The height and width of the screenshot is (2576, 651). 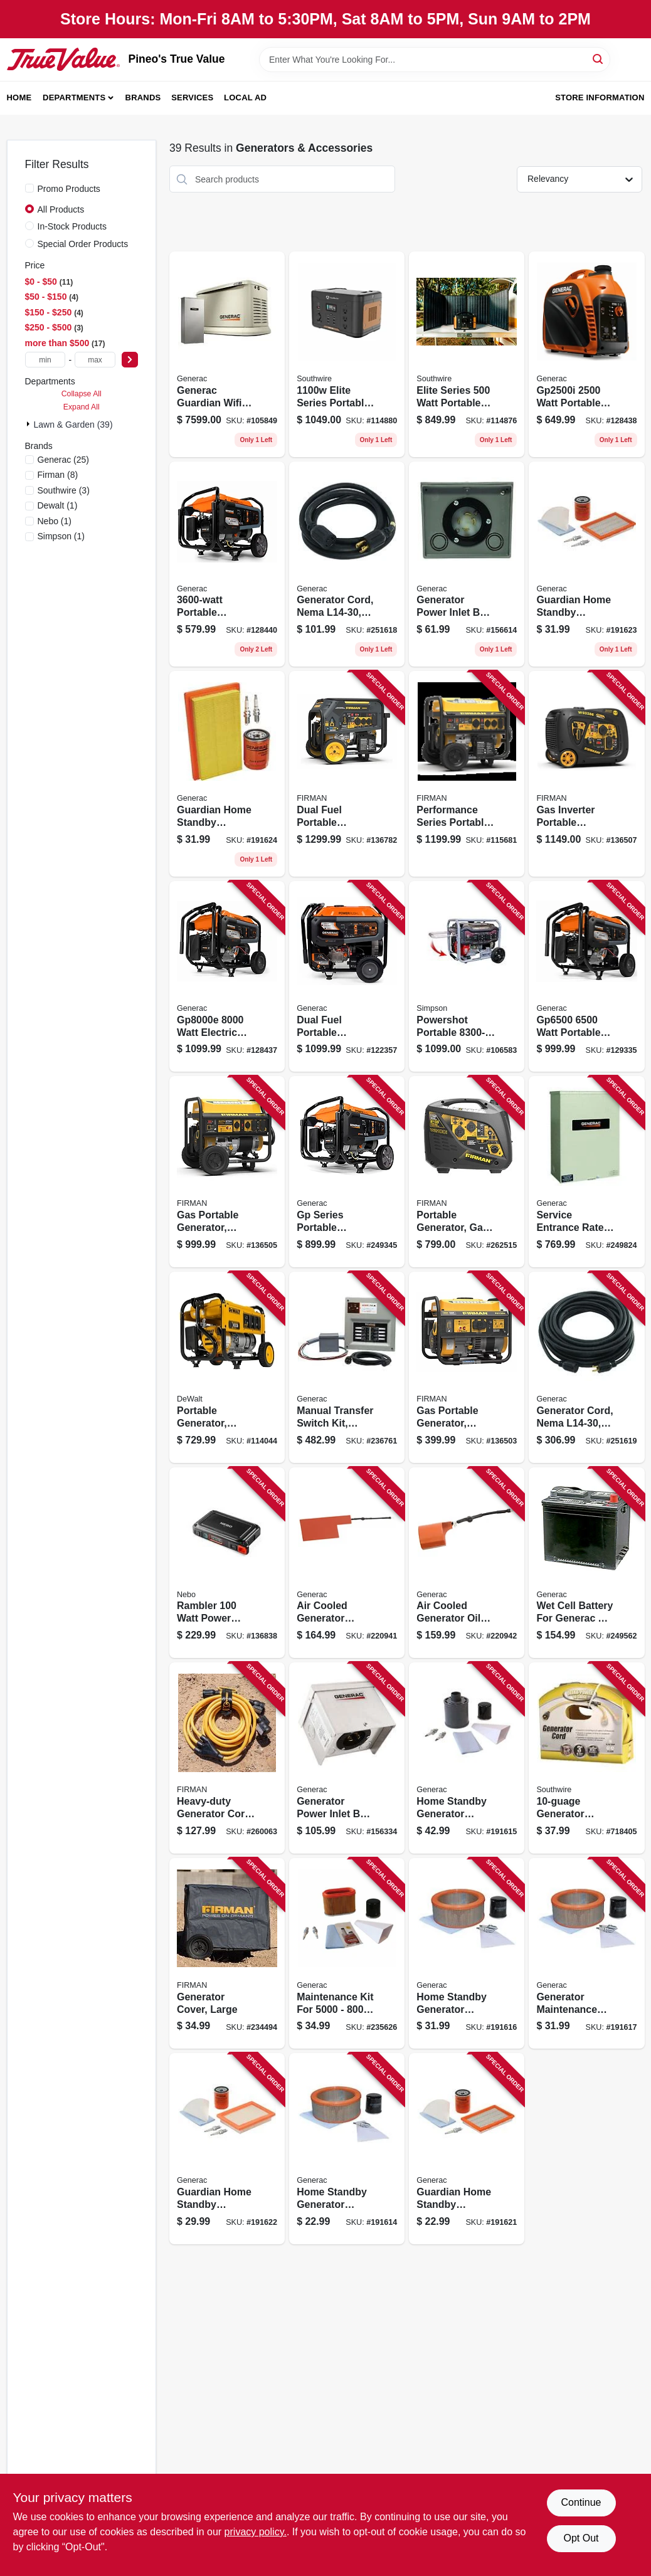 I want to click on Opt Out, so click(x=580, y=2538).